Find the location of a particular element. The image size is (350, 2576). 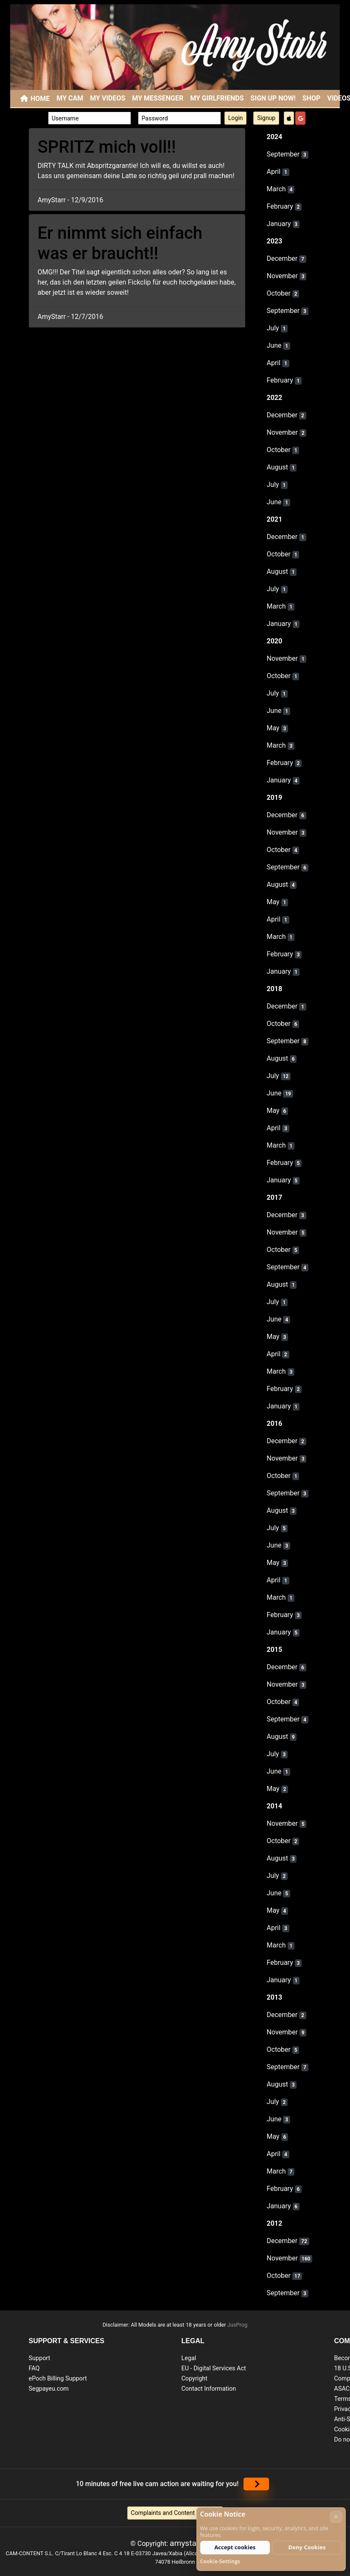

Contact Information is located at coordinates (209, 2388).